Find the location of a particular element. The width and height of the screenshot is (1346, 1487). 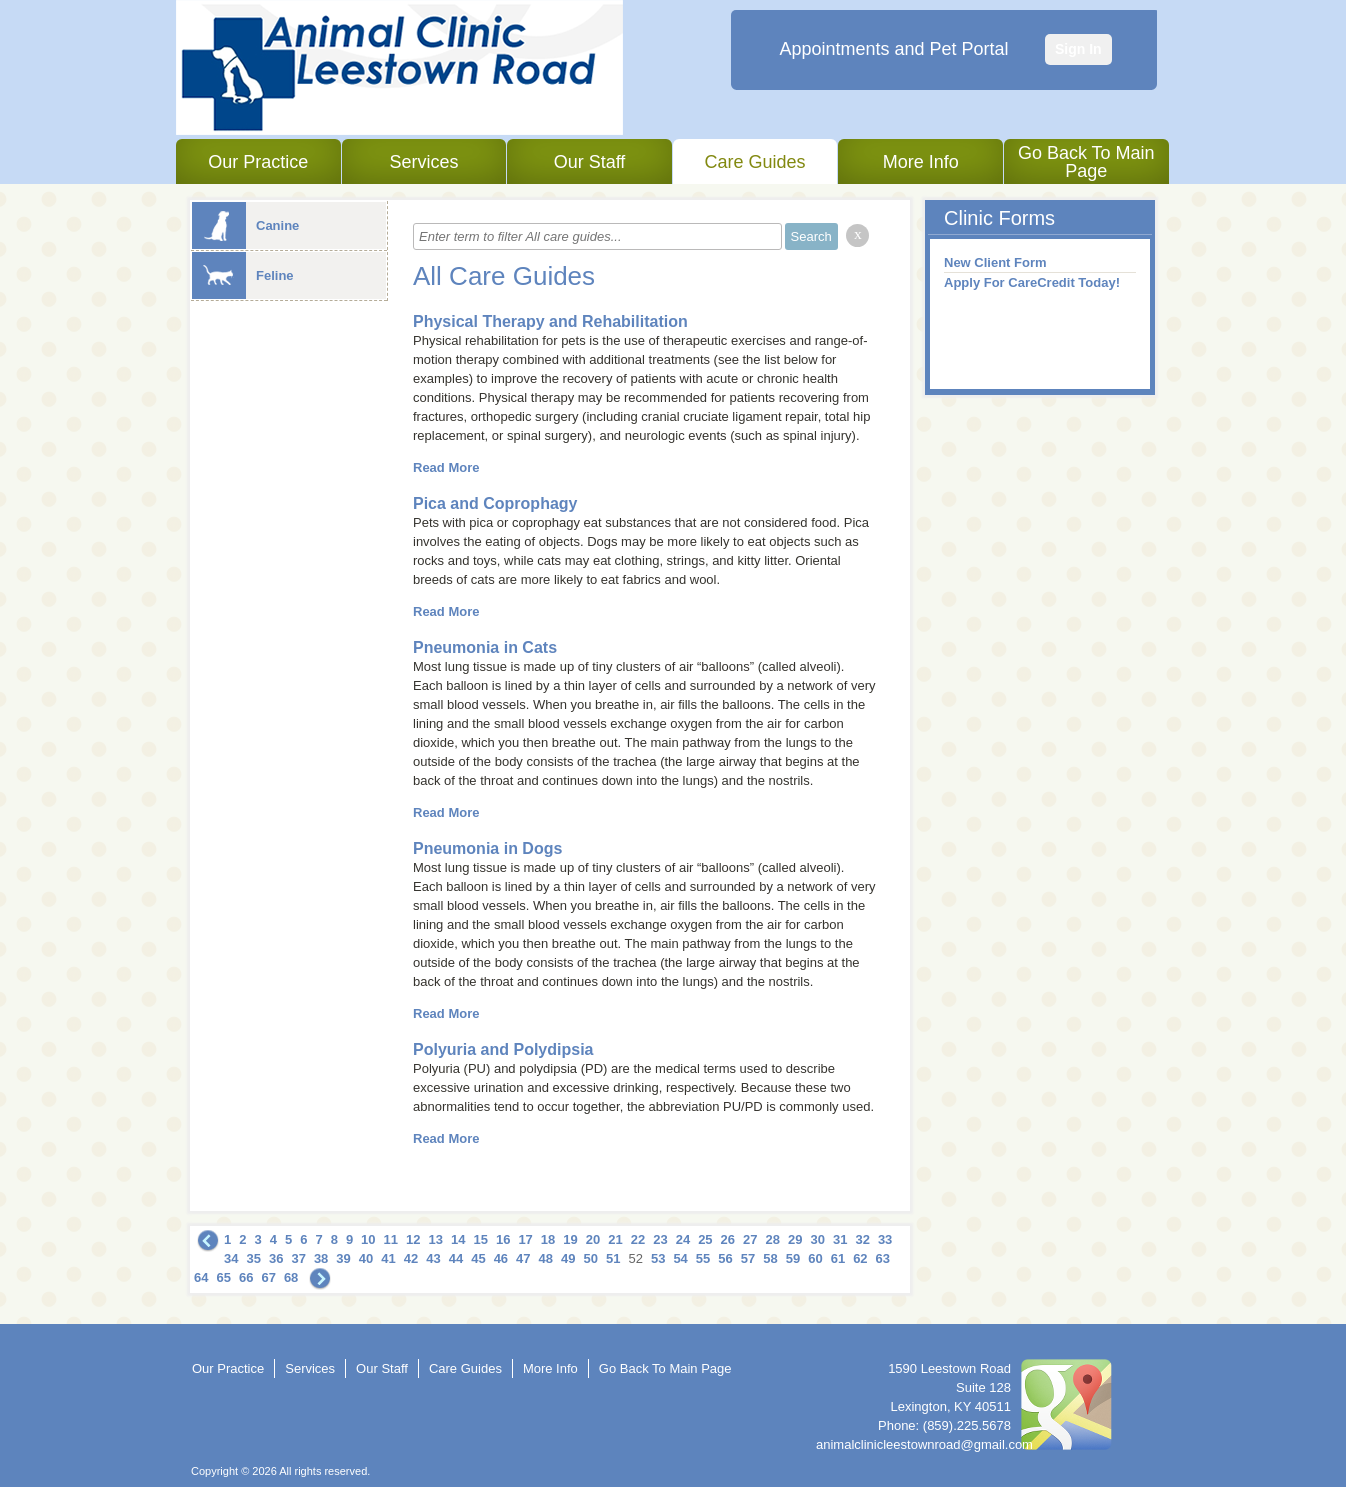

Apply For CareCredit Today! is located at coordinates (1032, 282).